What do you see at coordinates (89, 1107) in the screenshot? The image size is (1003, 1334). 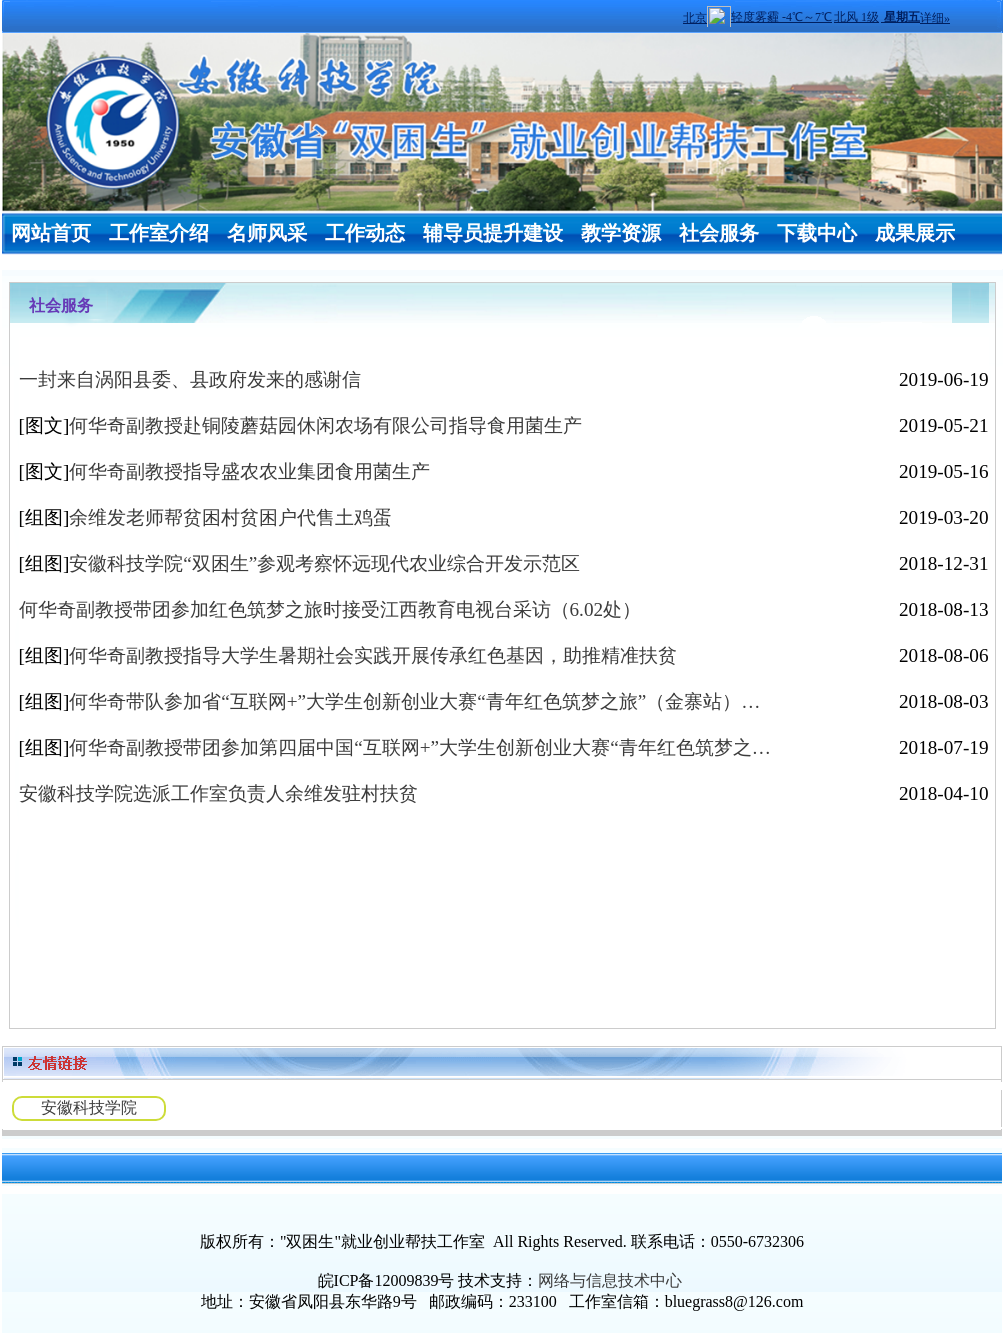 I see `安徽科技学院` at bounding box center [89, 1107].